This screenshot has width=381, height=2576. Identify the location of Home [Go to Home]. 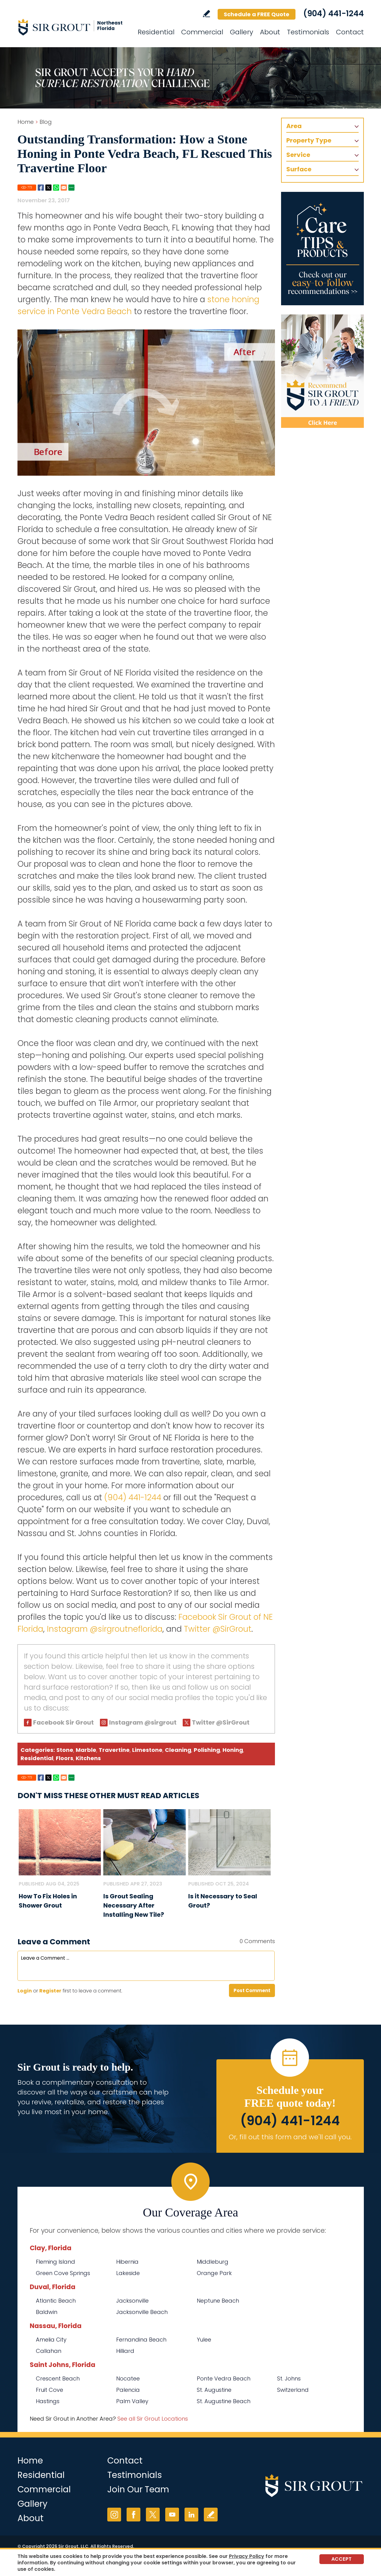
(25, 122).